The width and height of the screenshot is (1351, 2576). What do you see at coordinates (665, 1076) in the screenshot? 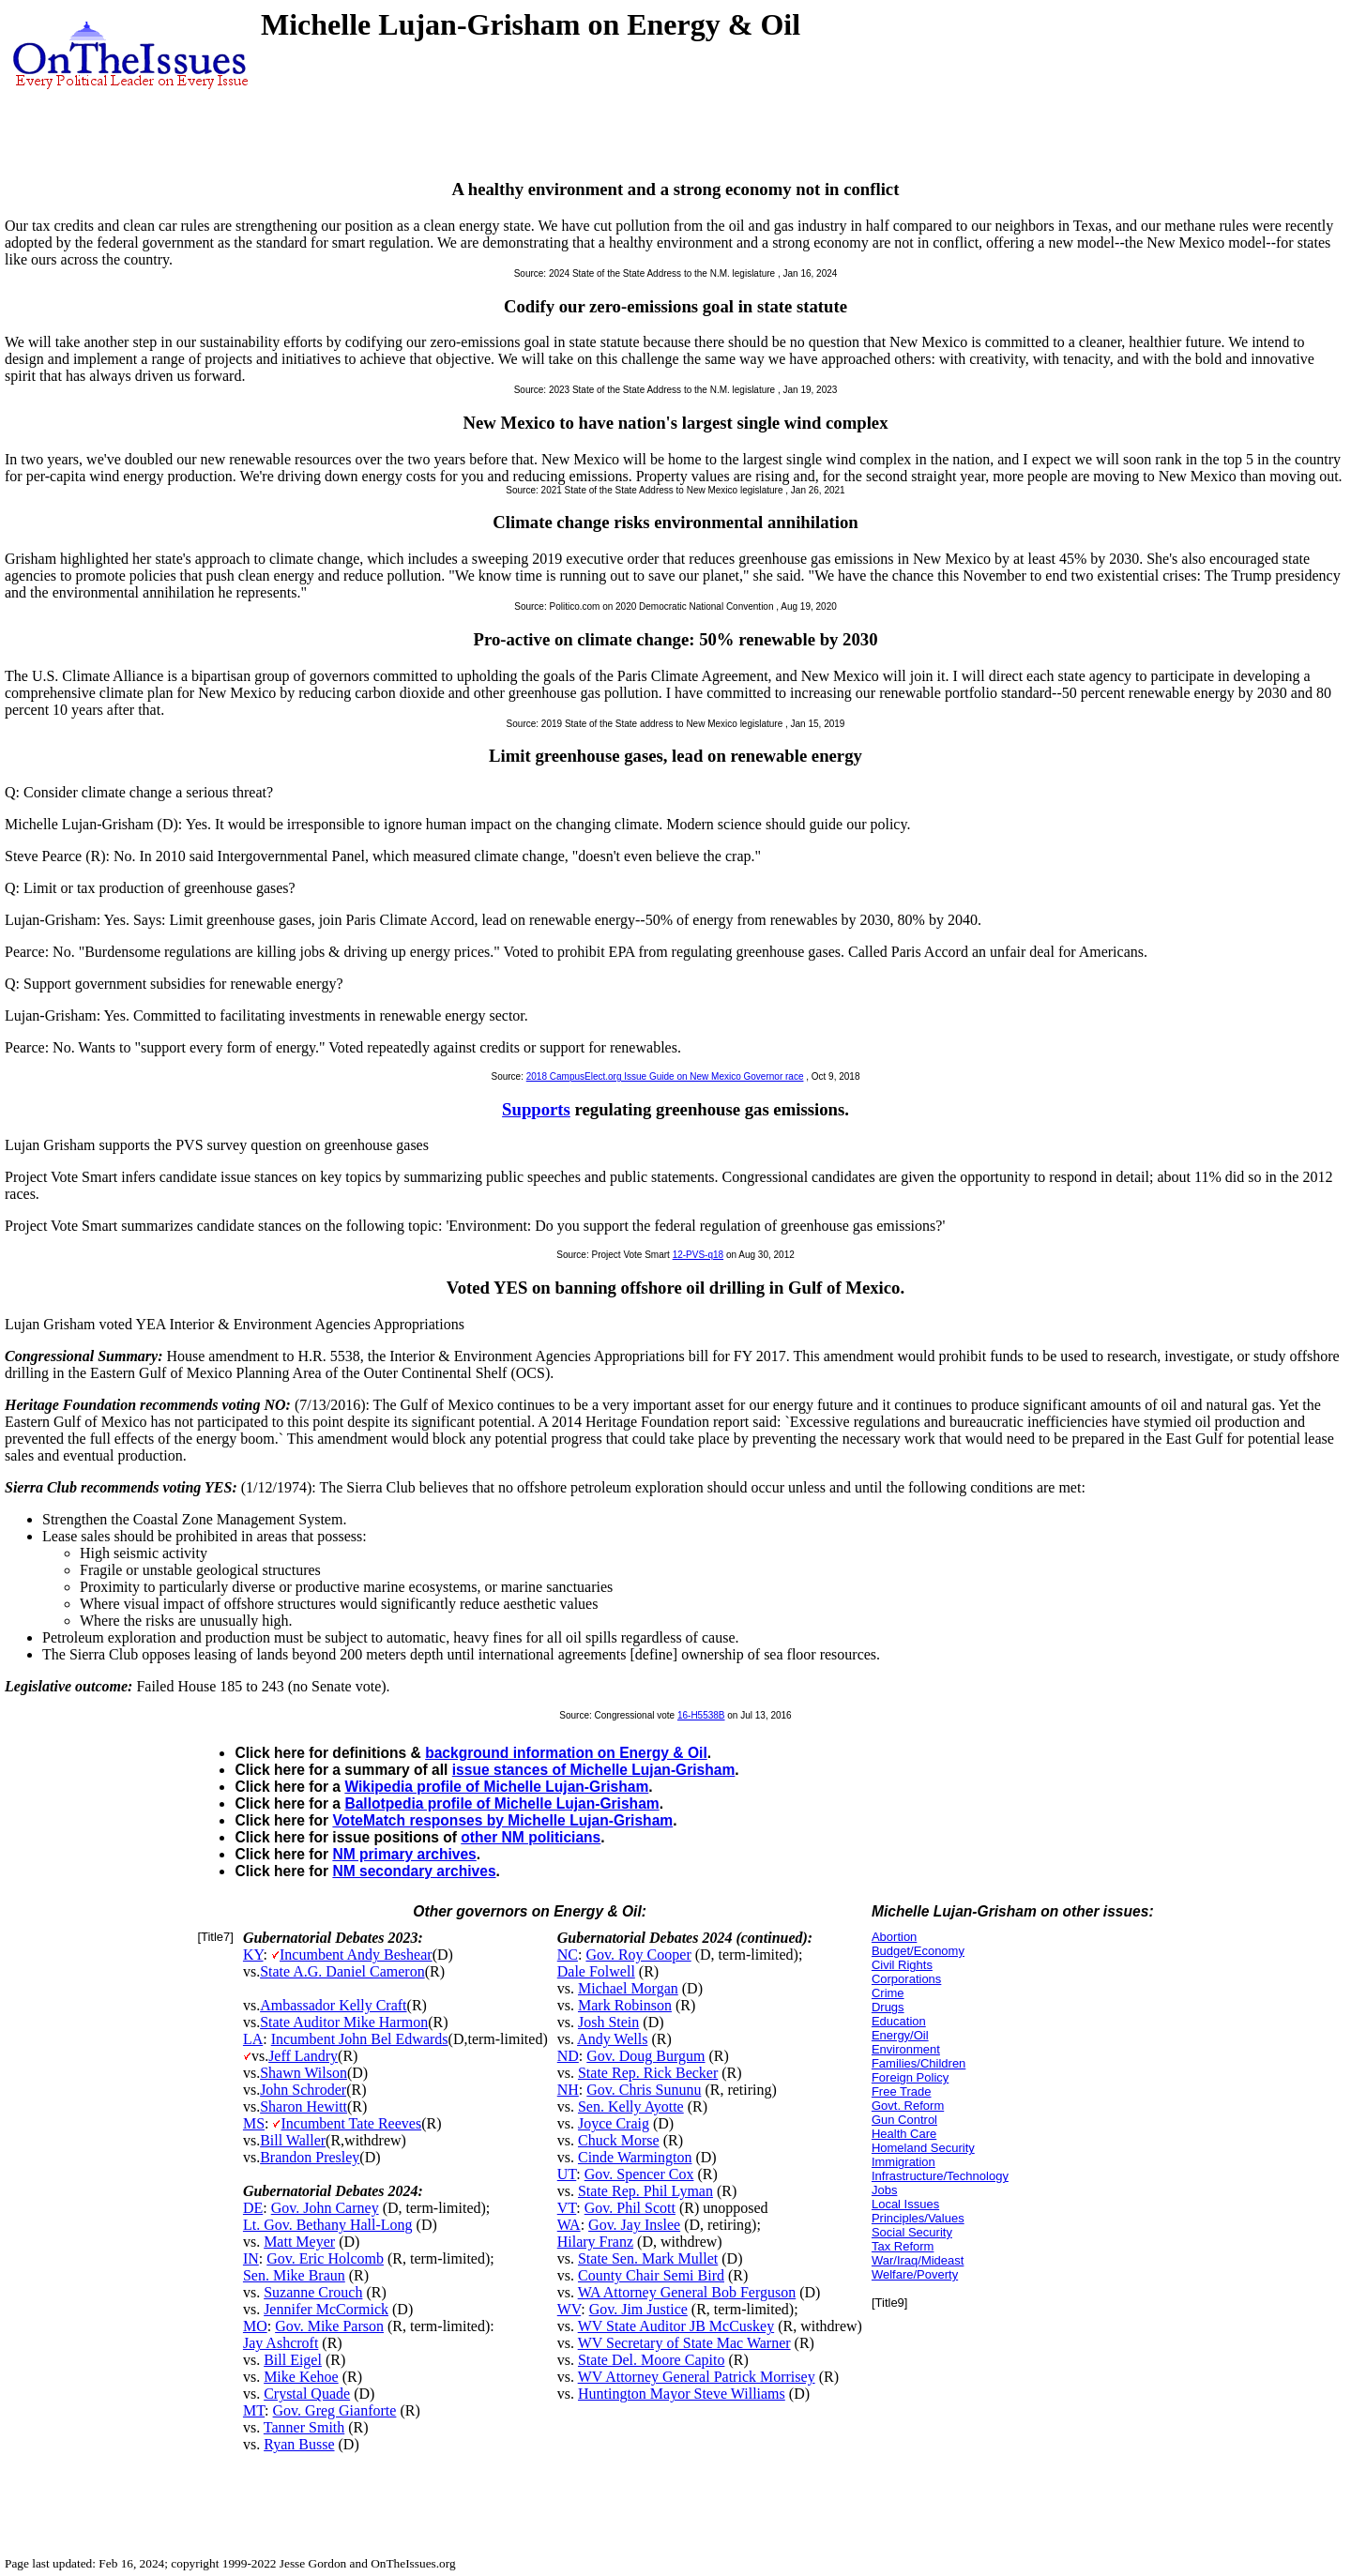
I see `2018 CampusElect.org Issue Guide on New Mexico Governor race` at bounding box center [665, 1076].